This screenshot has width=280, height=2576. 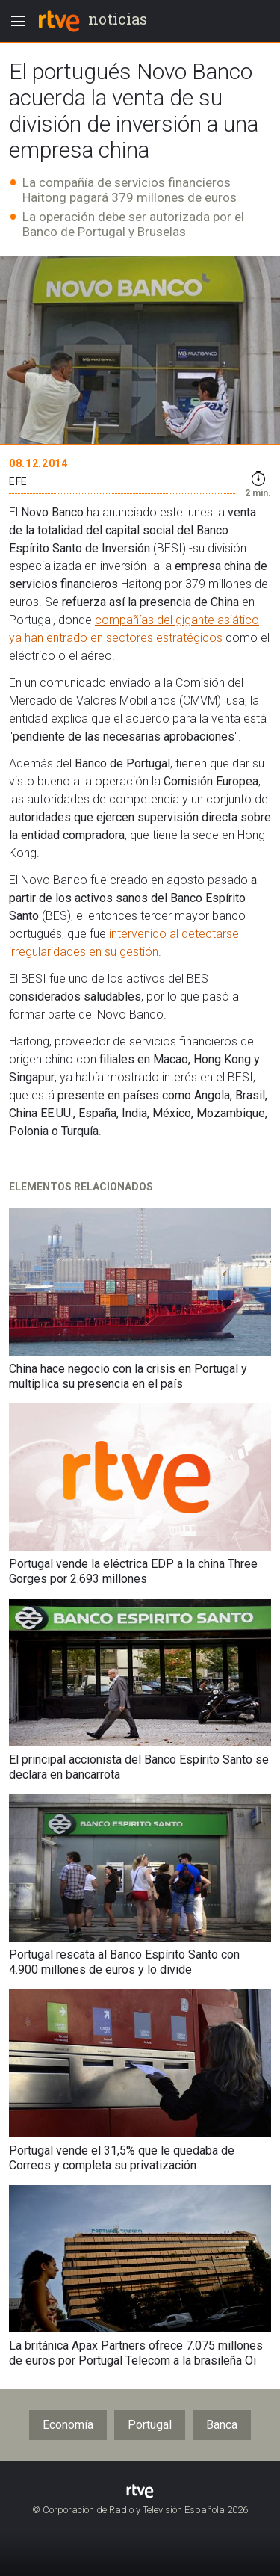 What do you see at coordinates (150, 2425) in the screenshot?
I see `Portugal` at bounding box center [150, 2425].